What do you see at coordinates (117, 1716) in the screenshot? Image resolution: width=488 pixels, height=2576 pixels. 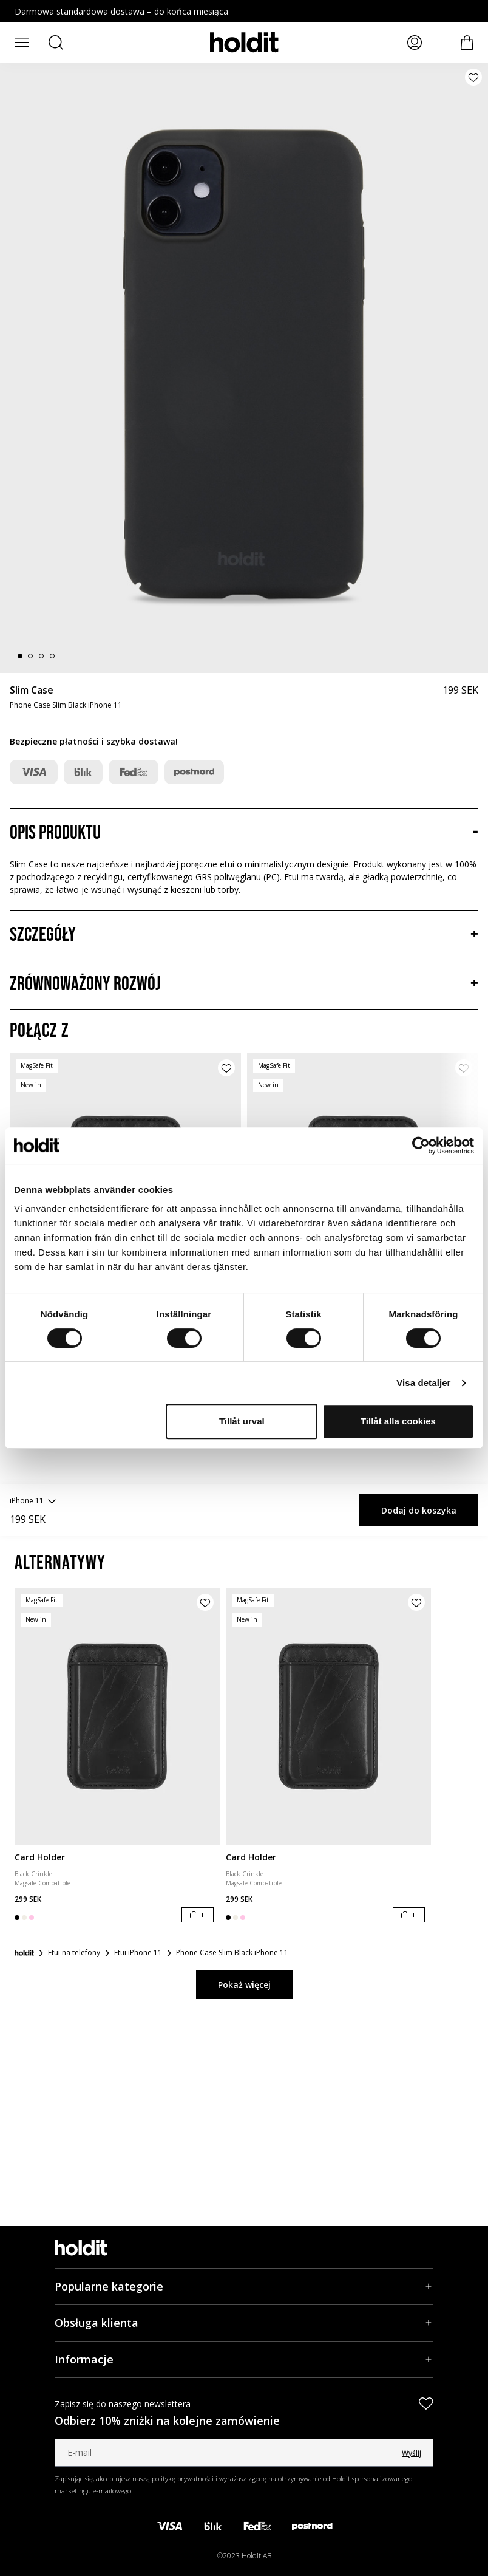 I see `[Card Holder]` at bounding box center [117, 1716].